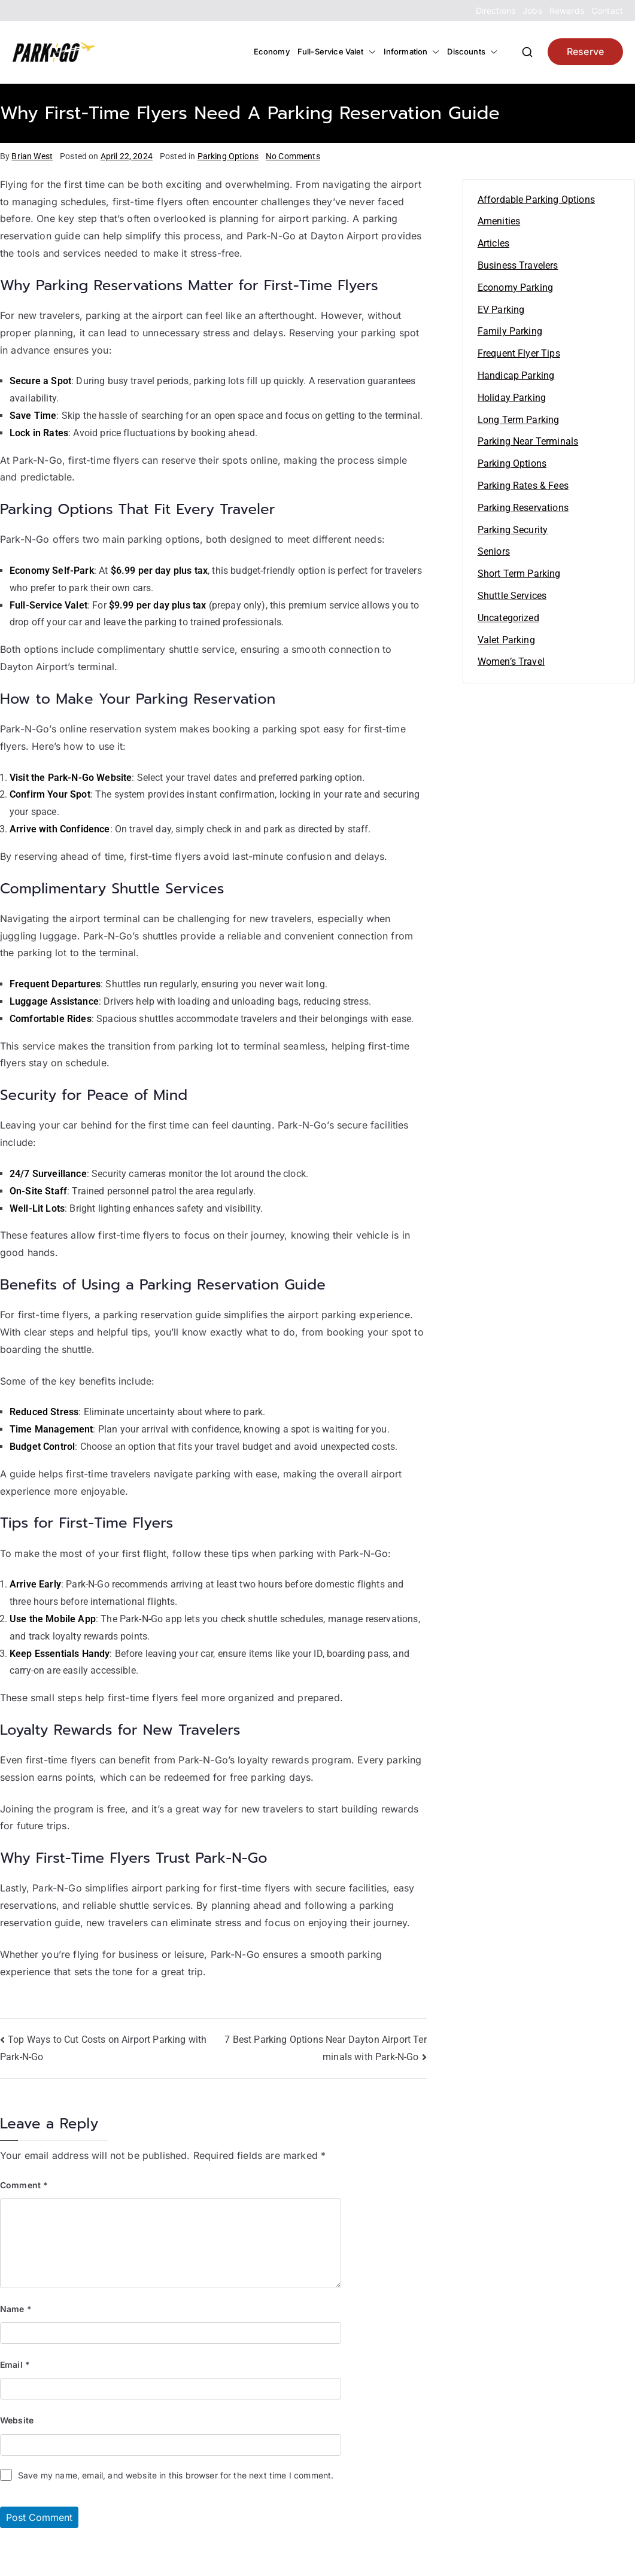 Image resolution: width=635 pixels, height=2576 pixels. I want to click on Parking Security, so click(513, 530).